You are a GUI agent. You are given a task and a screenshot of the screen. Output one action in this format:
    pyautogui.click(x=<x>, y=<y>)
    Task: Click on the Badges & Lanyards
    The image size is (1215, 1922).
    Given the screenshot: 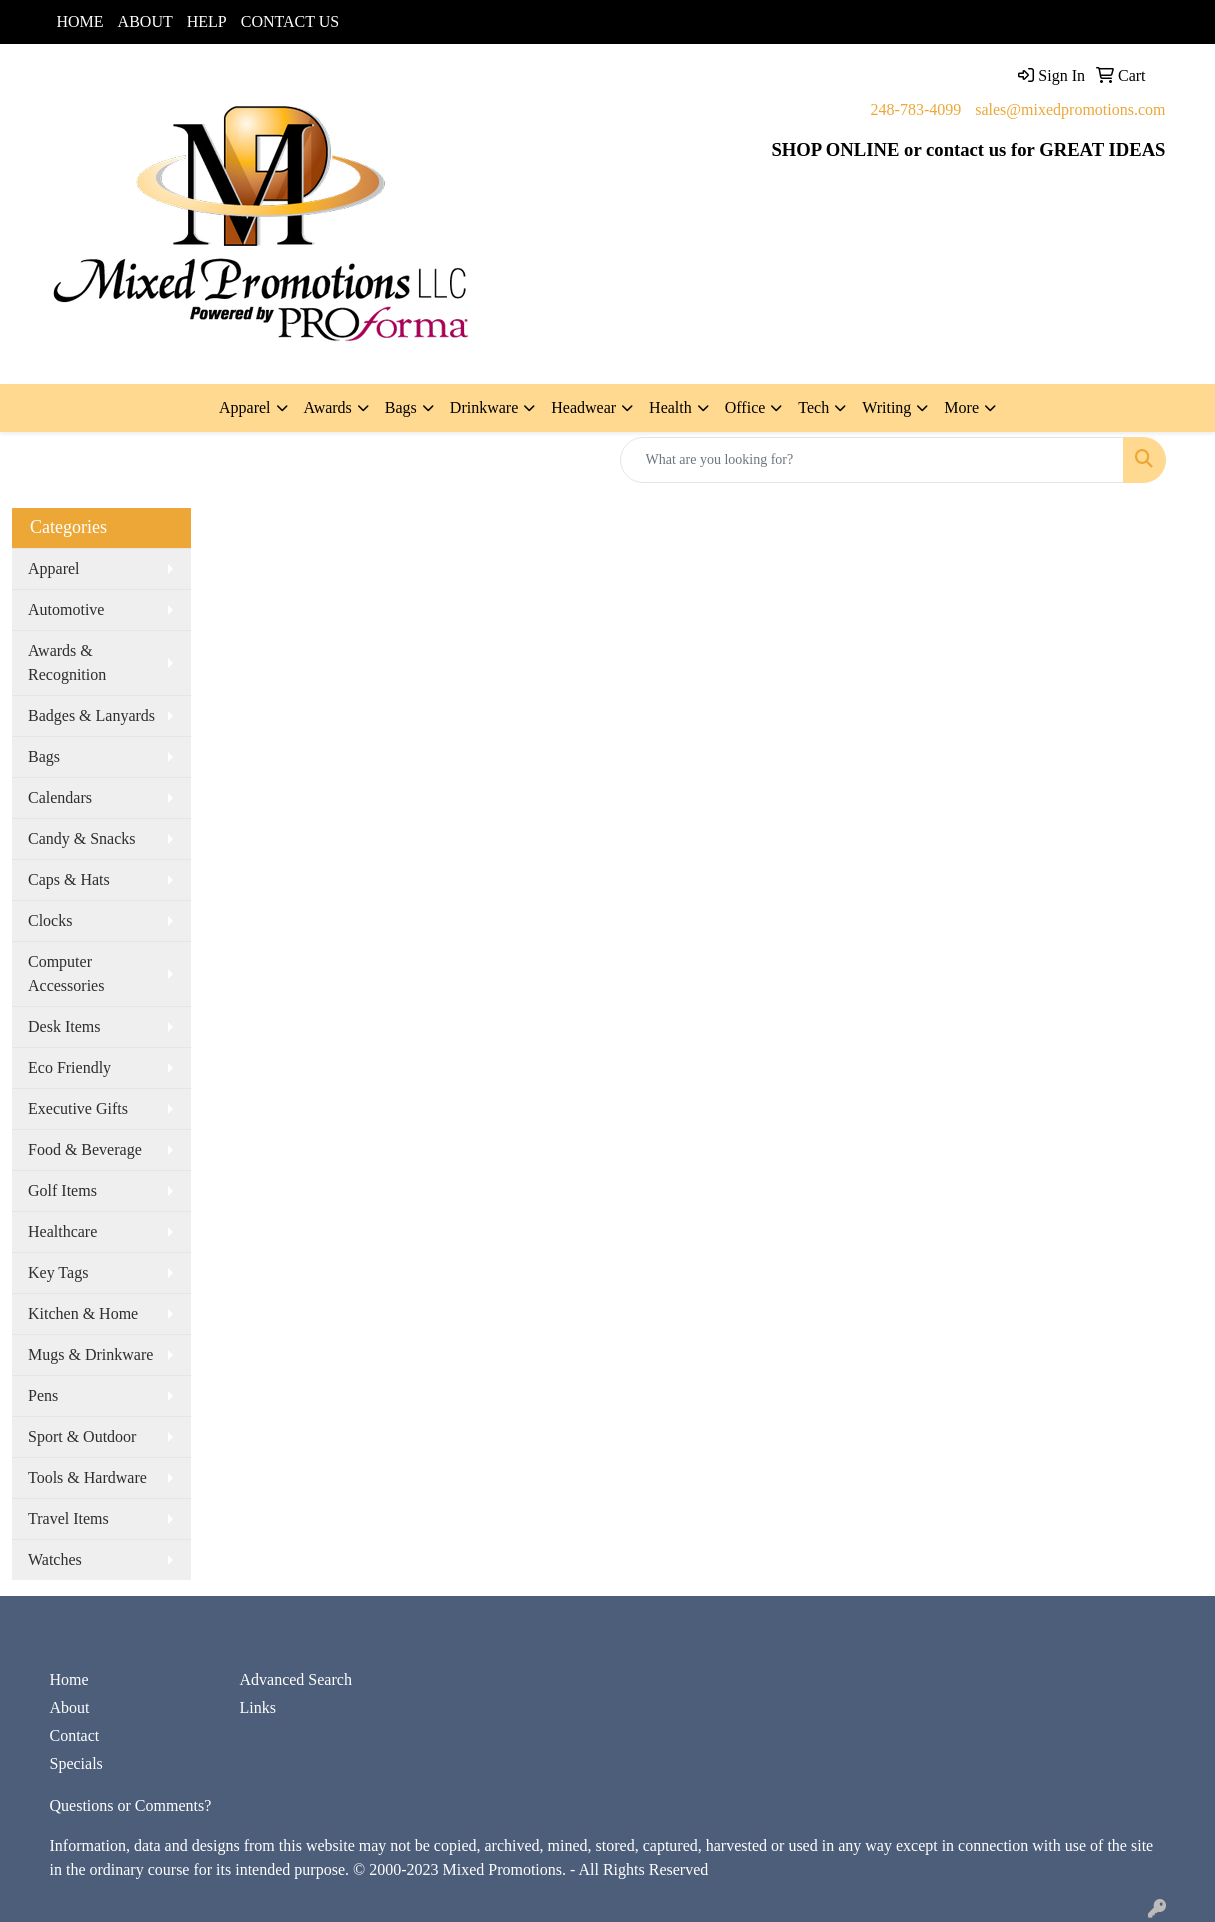 What is the action you would take?
    pyautogui.click(x=91, y=715)
    